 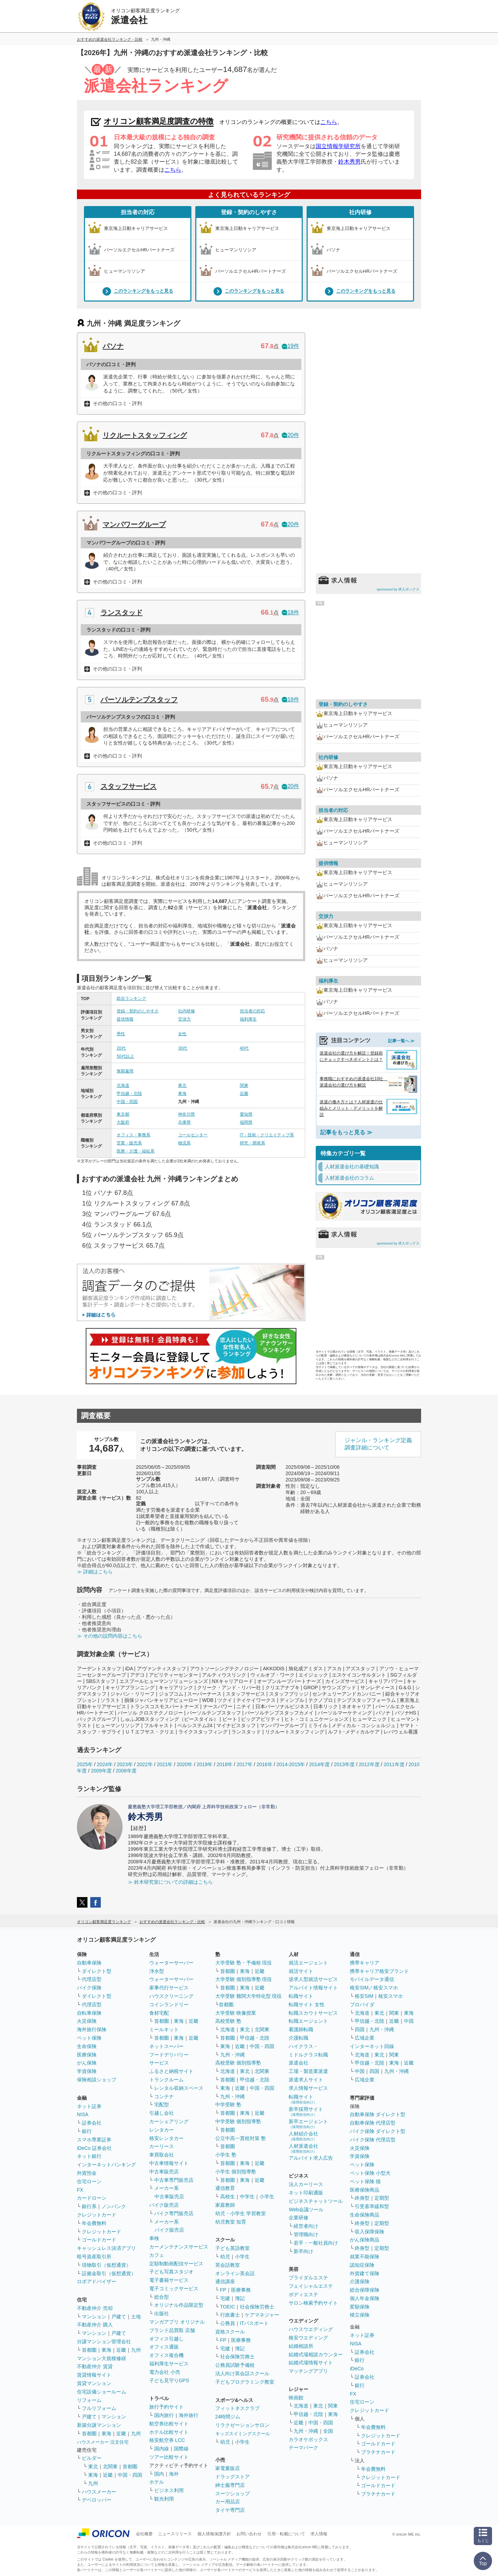 What do you see at coordinates (306, 2111) in the screenshot?
I see `新卒採用サイト` at bounding box center [306, 2111].